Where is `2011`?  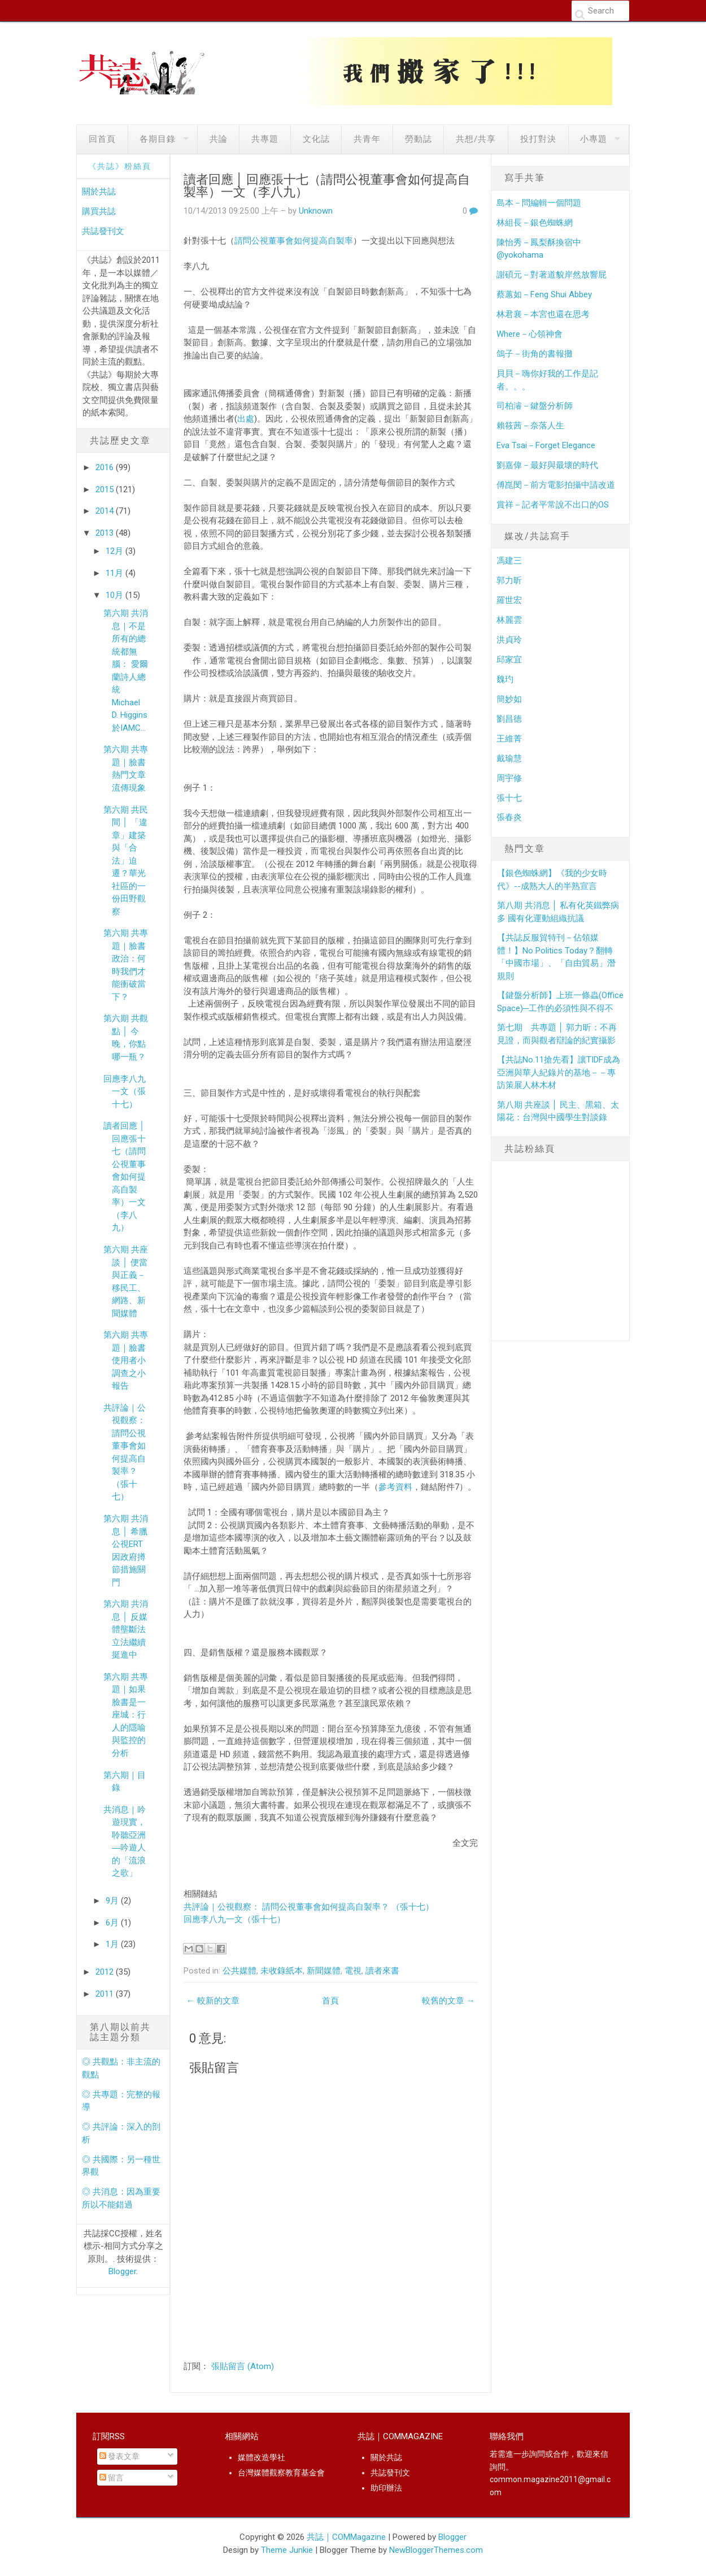
2011 is located at coordinates (105, 1994).